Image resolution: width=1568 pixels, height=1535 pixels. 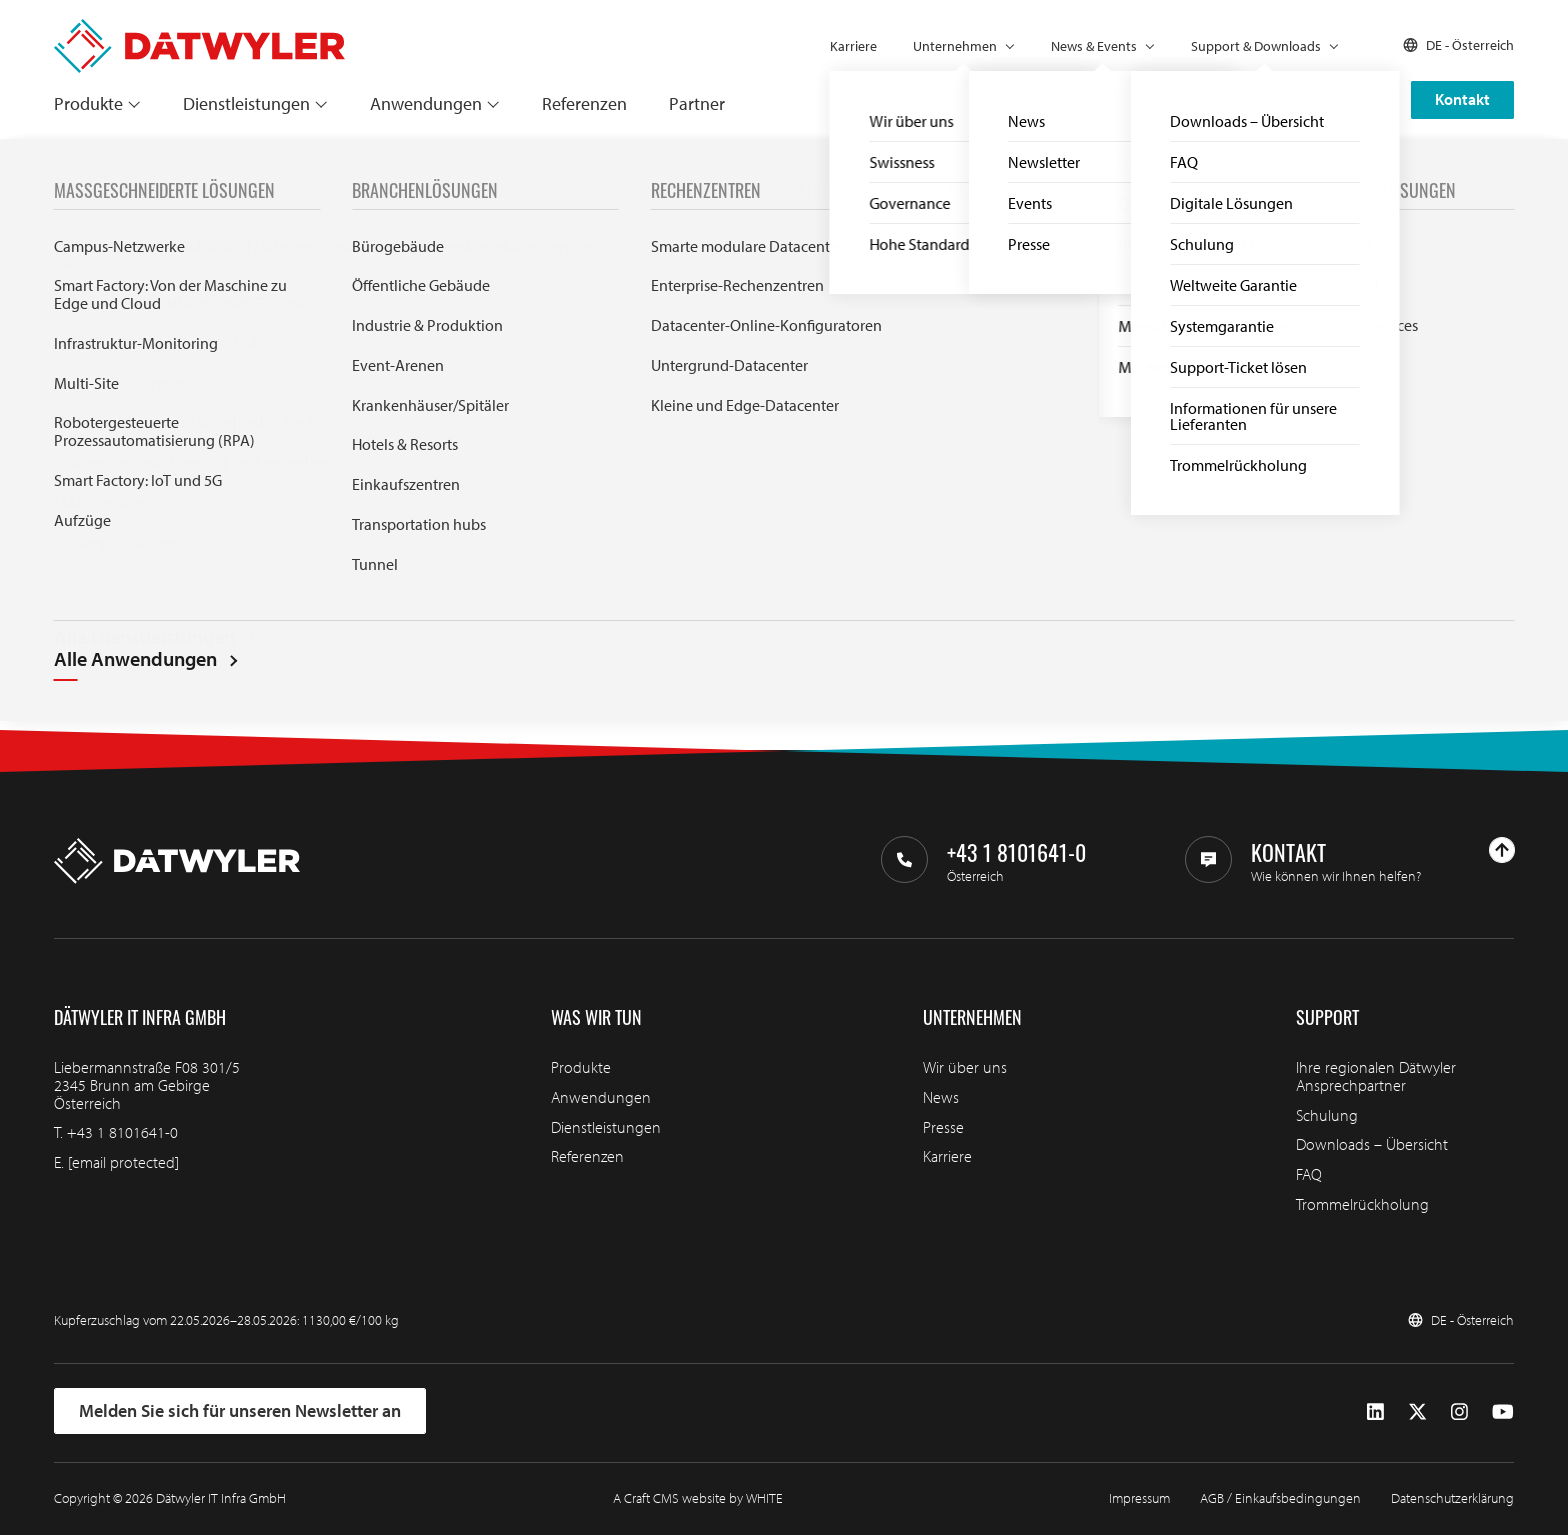 I want to click on Anwendungen, so click(x=426, y=103).